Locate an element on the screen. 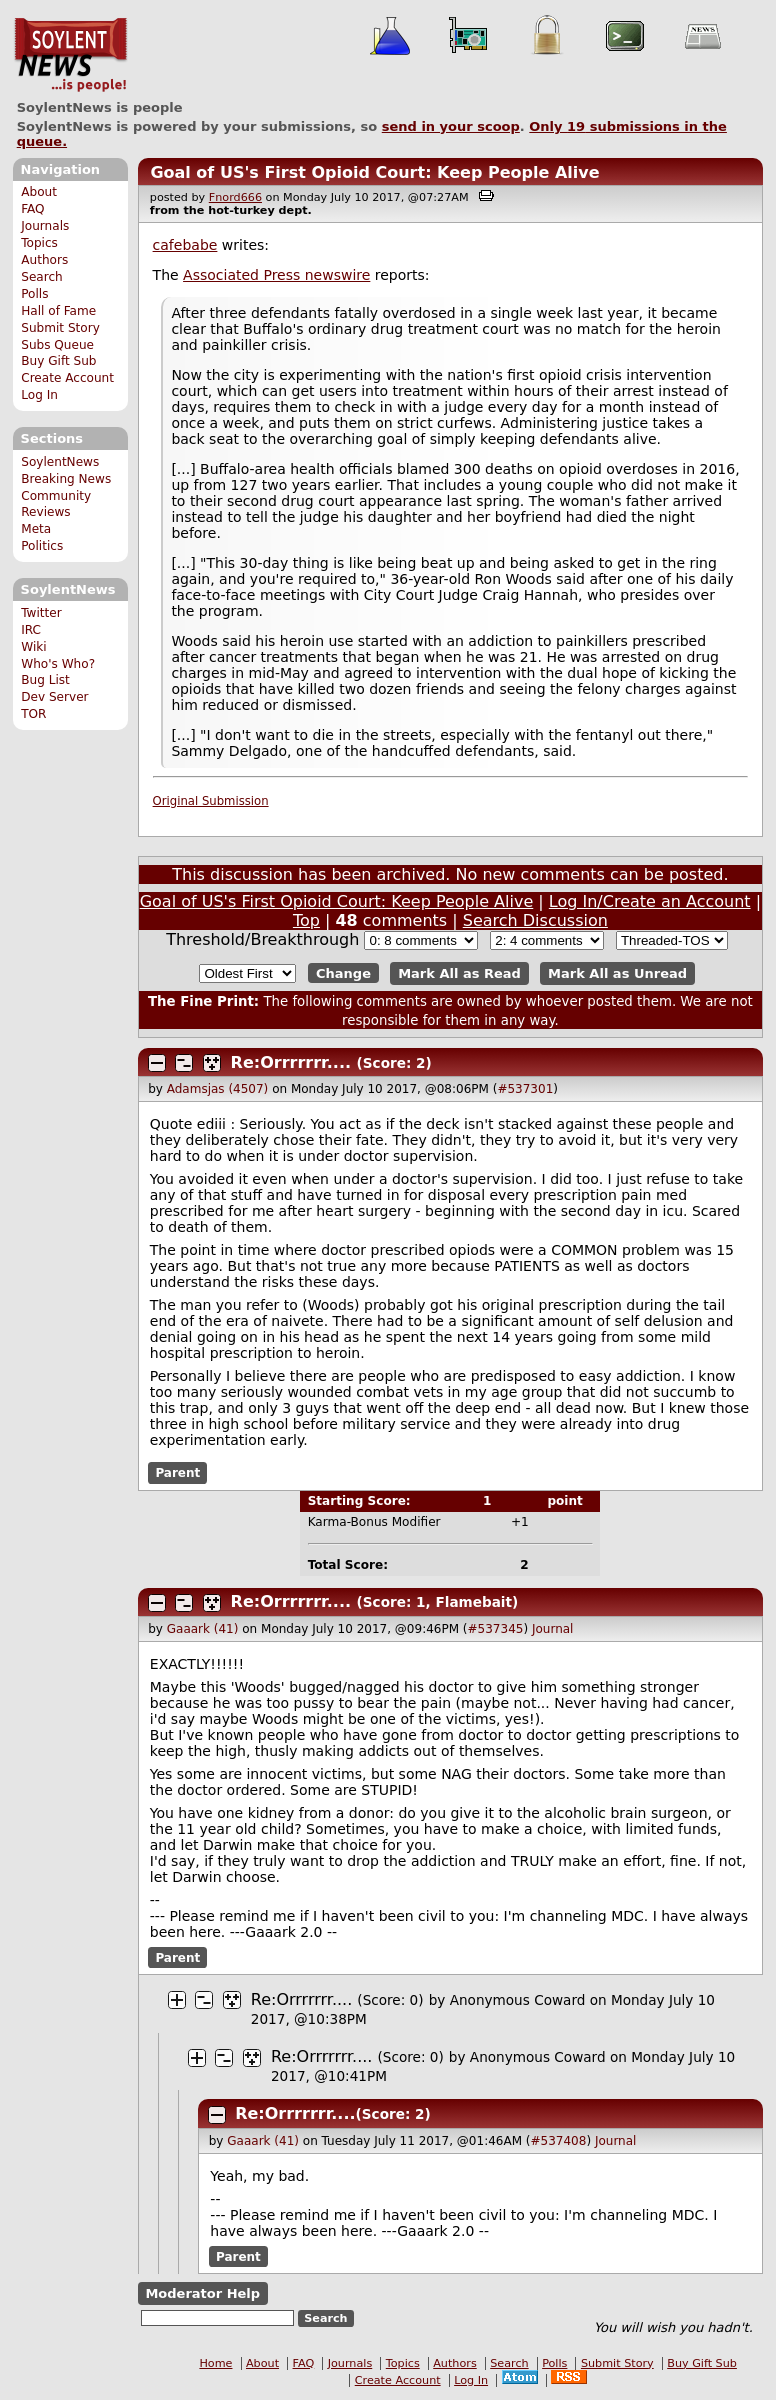 The height and width of the screenshot is (2400, 776). #537408 is located at coordinates (559, 2141).